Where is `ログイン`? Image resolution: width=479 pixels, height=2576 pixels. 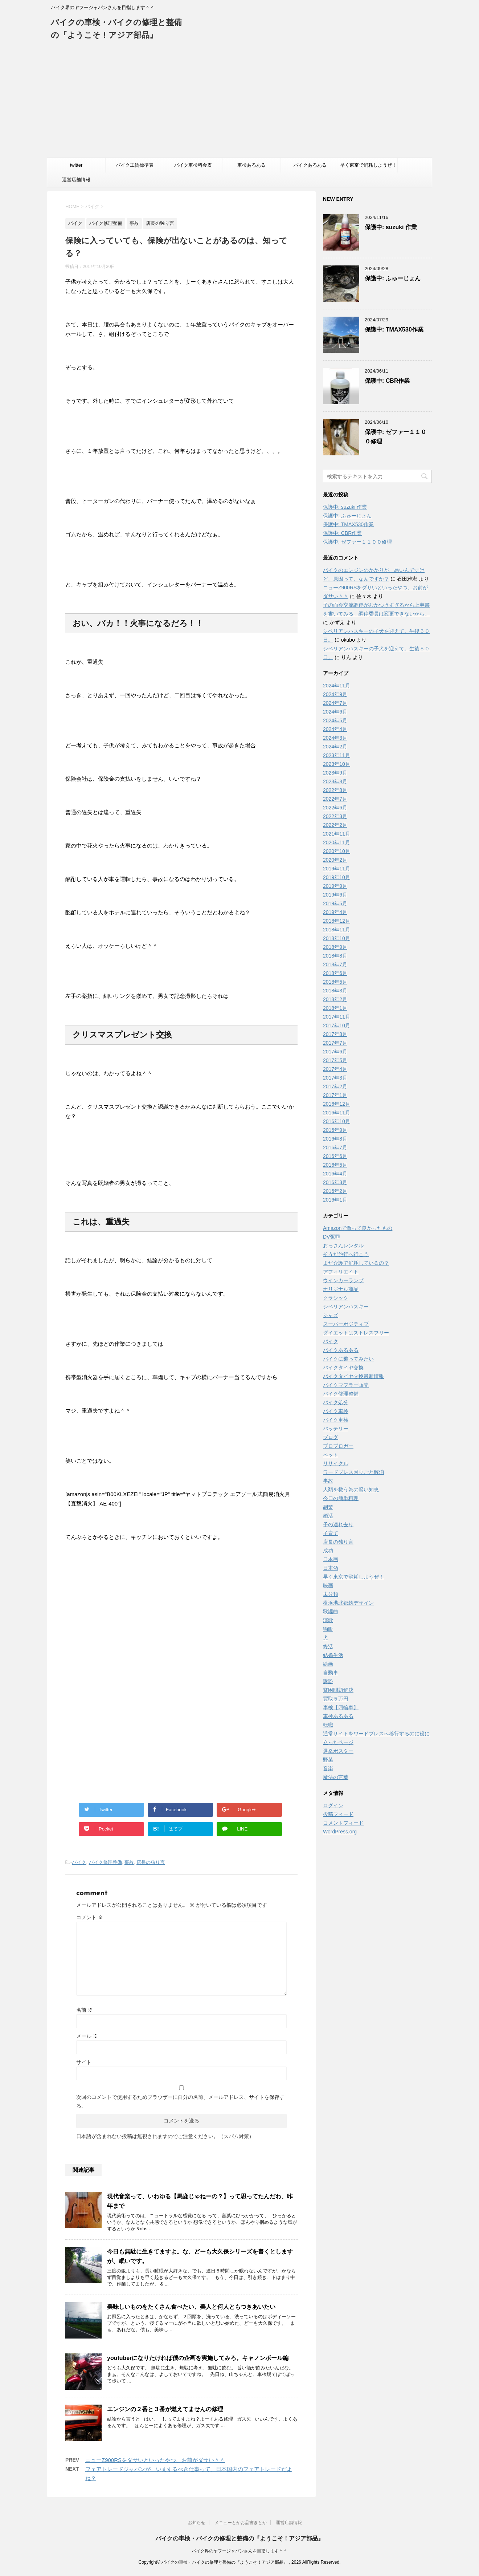 ログイン is located at coordinates (333, 1805).